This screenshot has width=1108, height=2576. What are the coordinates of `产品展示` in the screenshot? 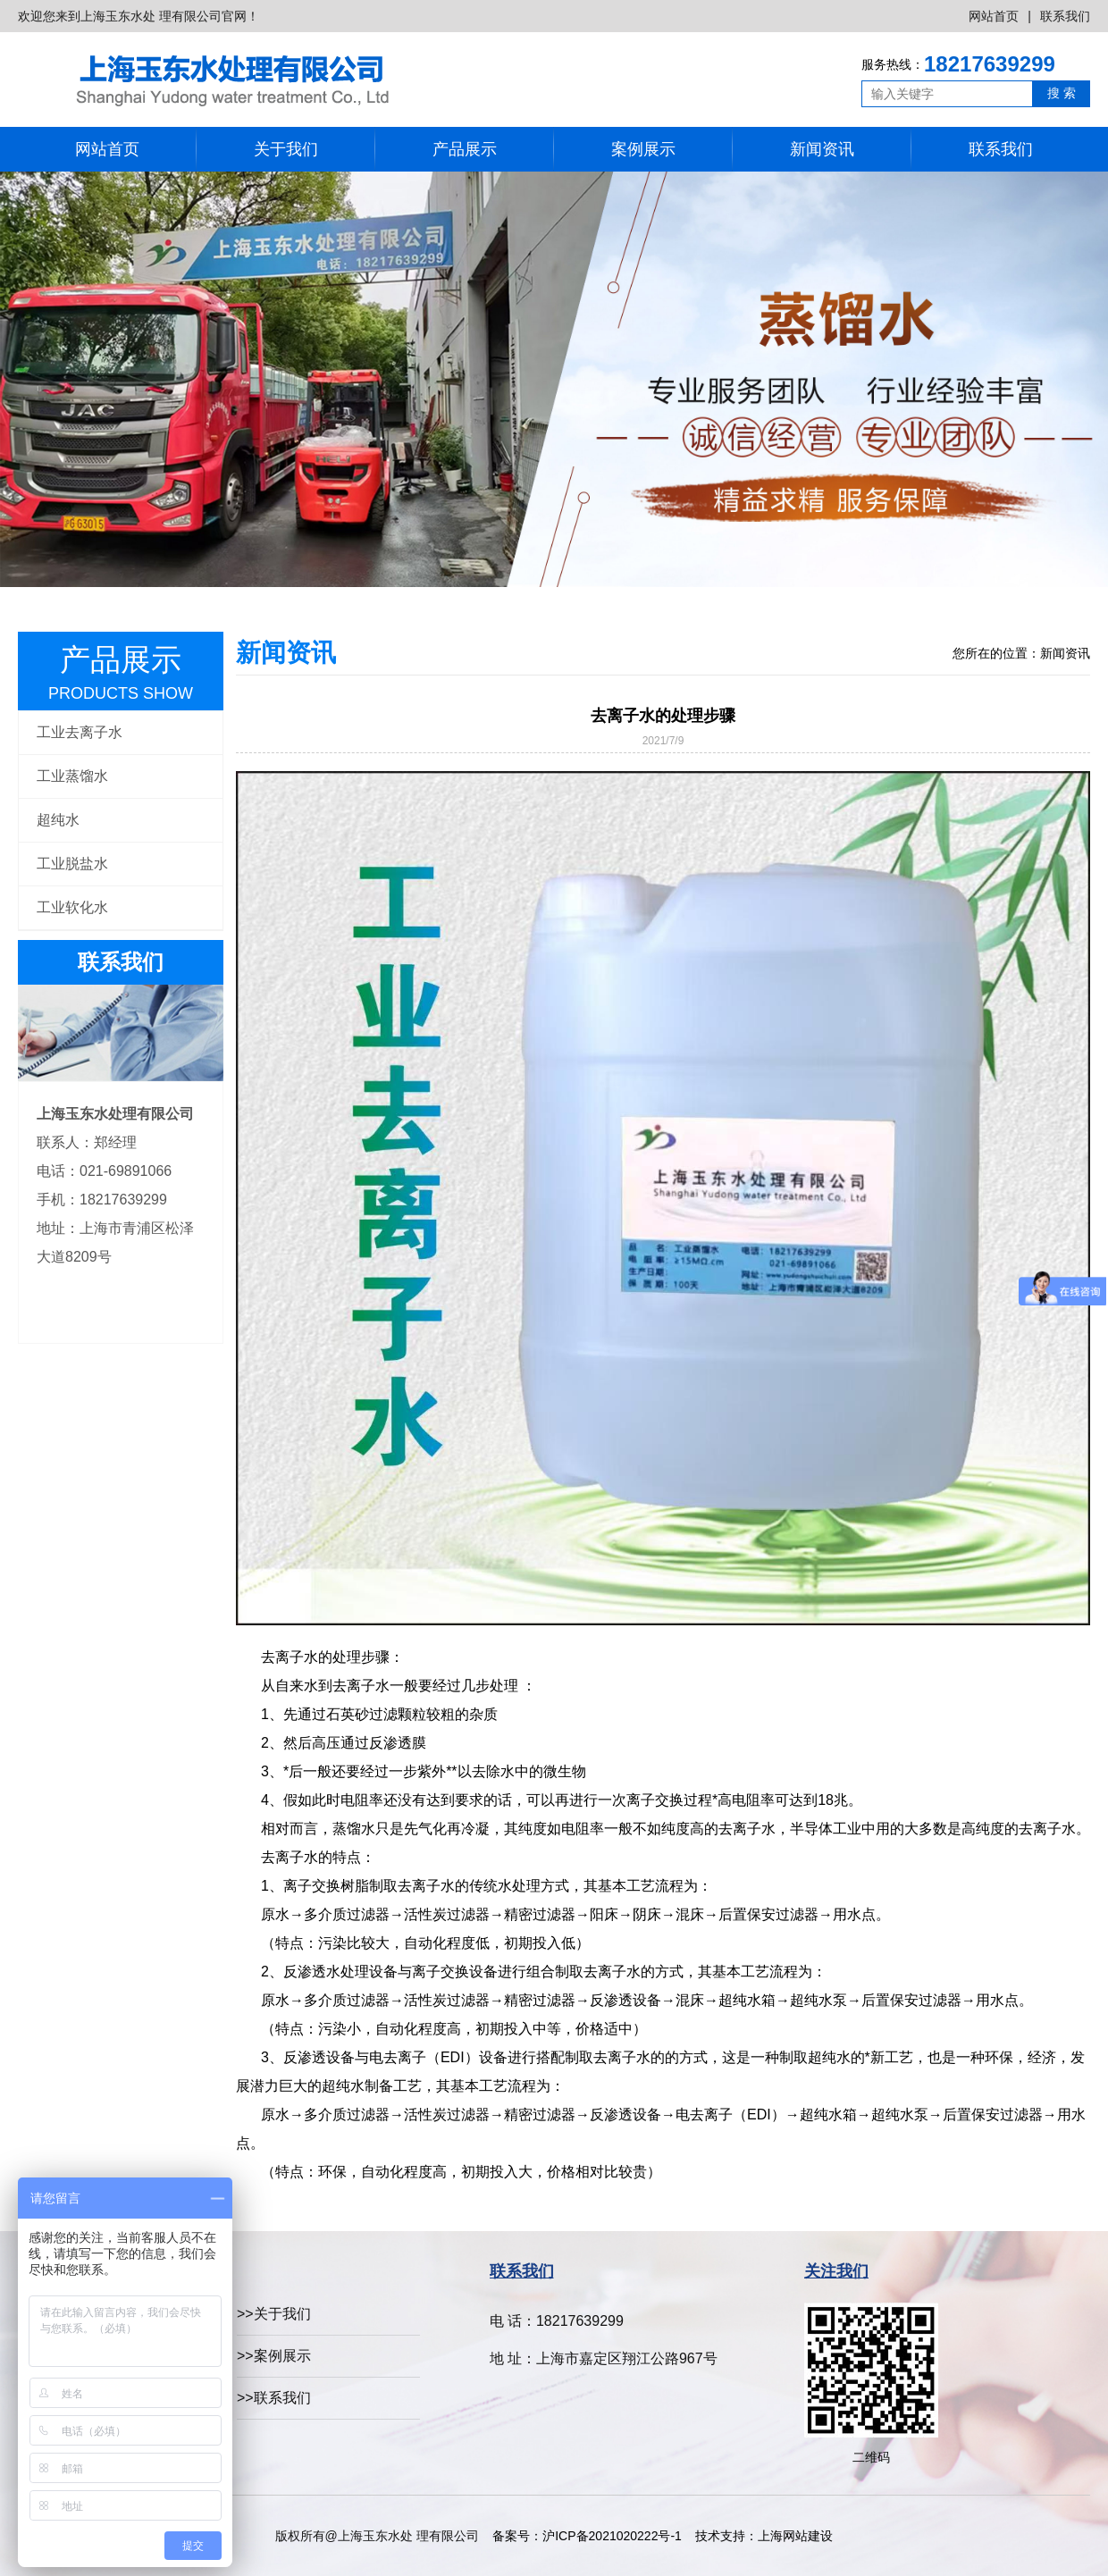 It's located at (464, 149).